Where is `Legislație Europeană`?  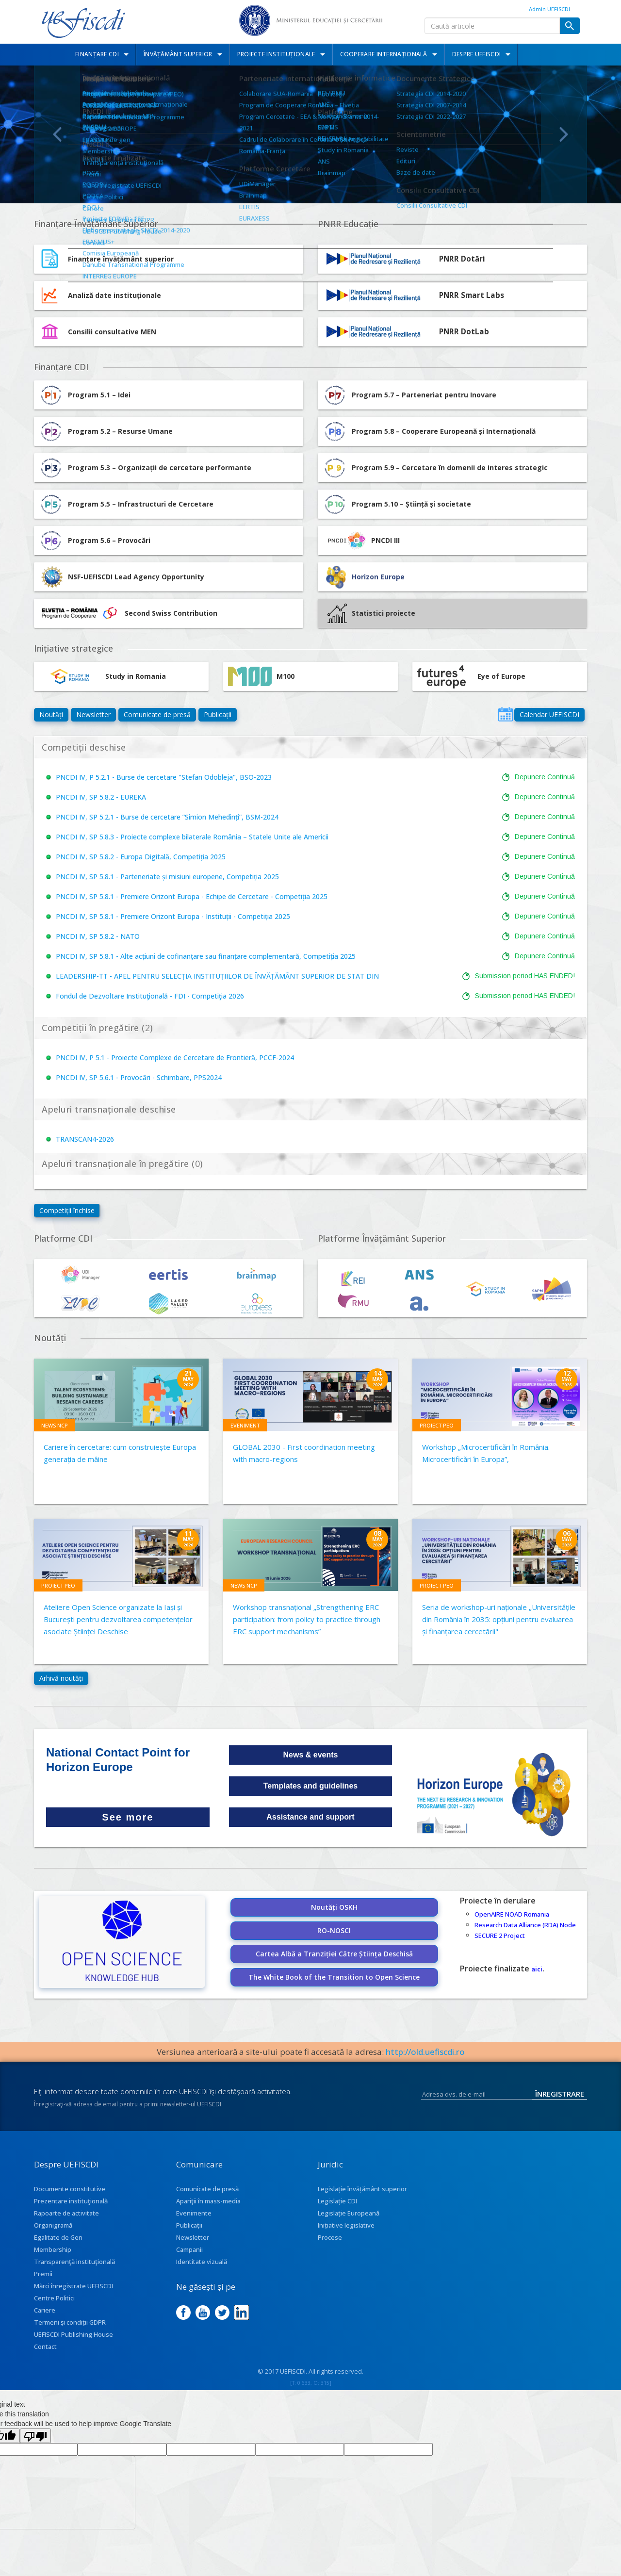 Legislație Europeană is located at coordinates (348, 2213).